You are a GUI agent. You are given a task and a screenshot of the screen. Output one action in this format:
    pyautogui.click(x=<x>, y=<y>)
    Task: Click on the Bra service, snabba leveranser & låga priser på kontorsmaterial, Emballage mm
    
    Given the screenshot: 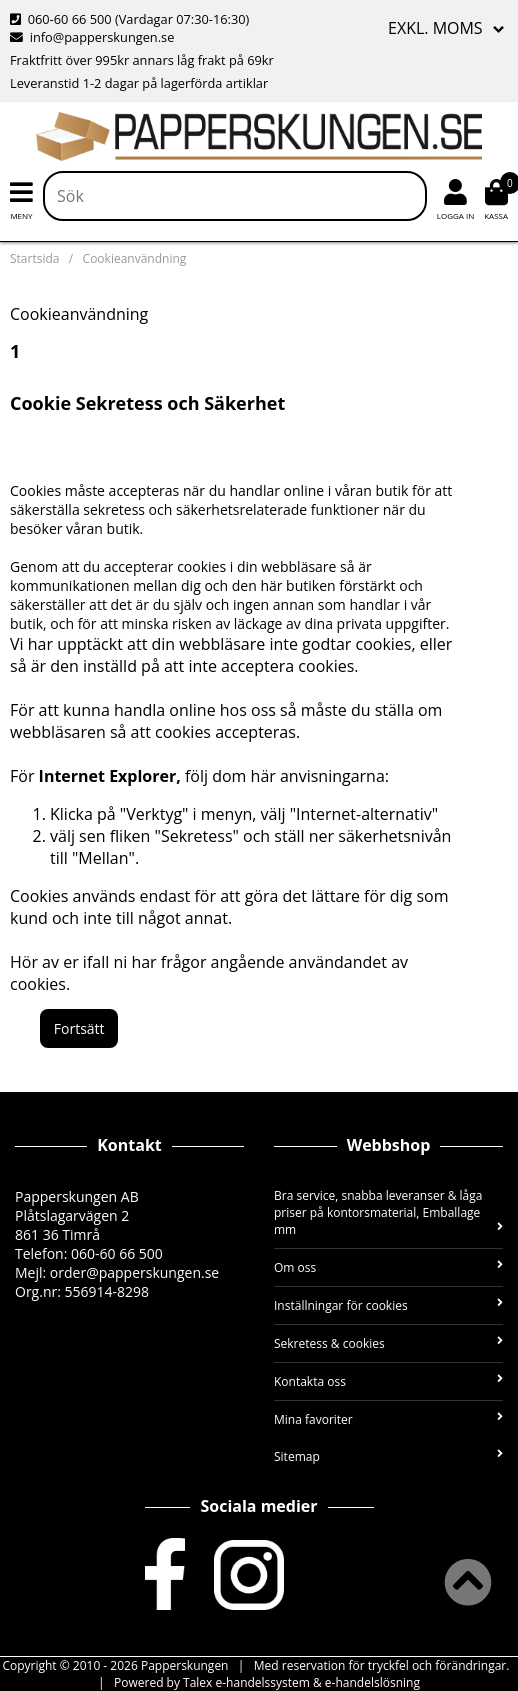 What is the action you would take?
    pyautogui.click(x=388, y=1212)
    